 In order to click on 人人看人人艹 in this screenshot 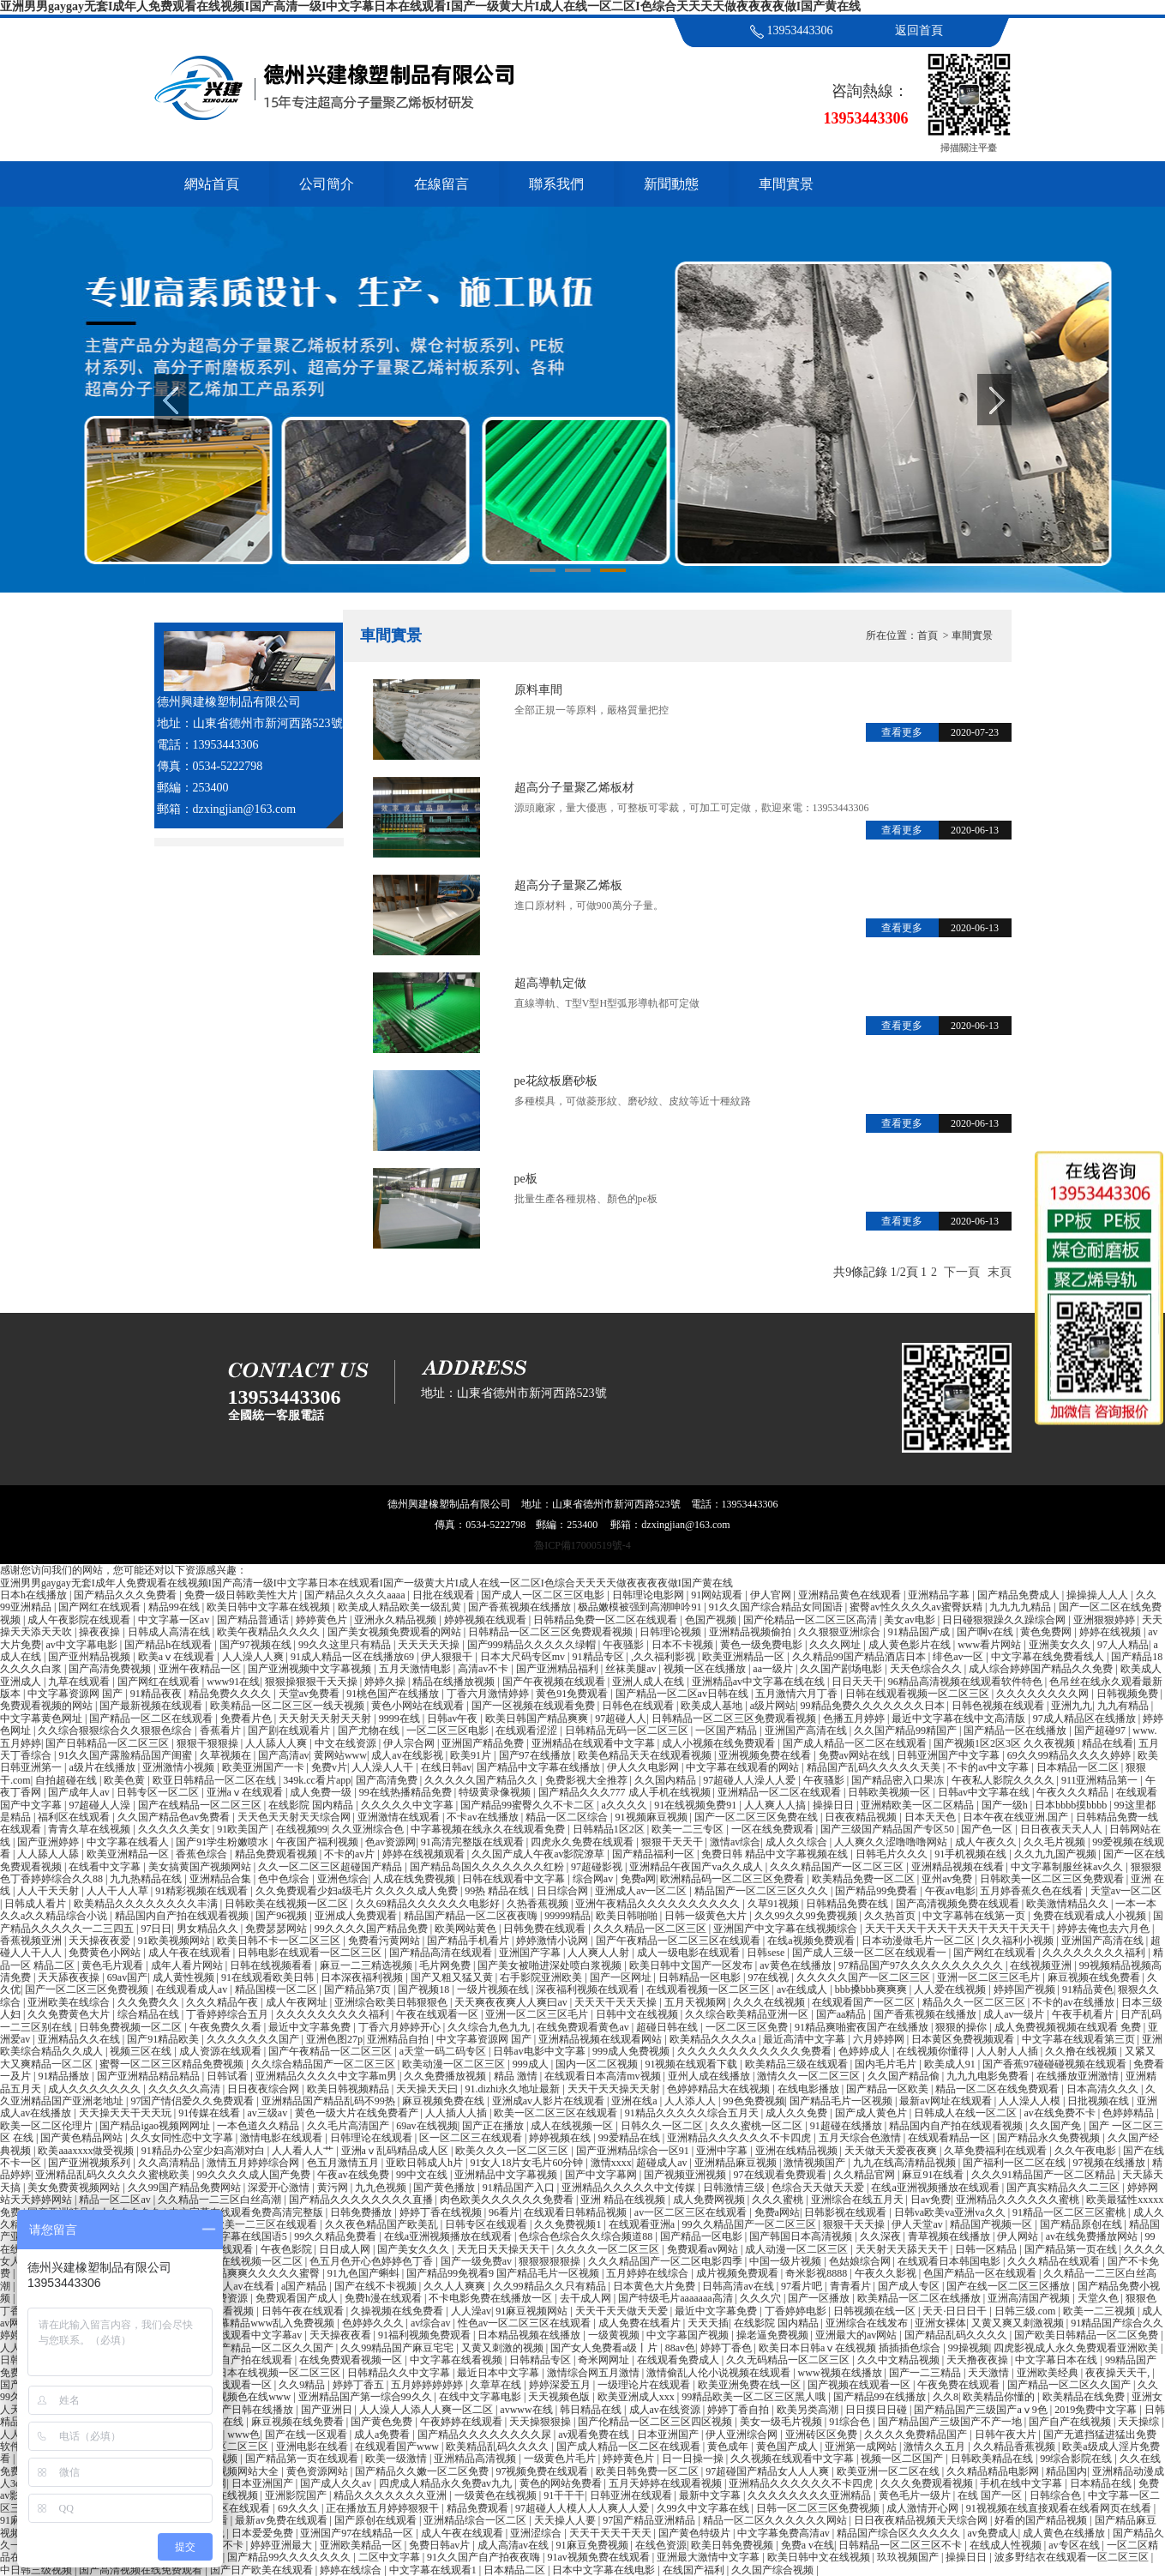, I will do `click(304, 2151)`.